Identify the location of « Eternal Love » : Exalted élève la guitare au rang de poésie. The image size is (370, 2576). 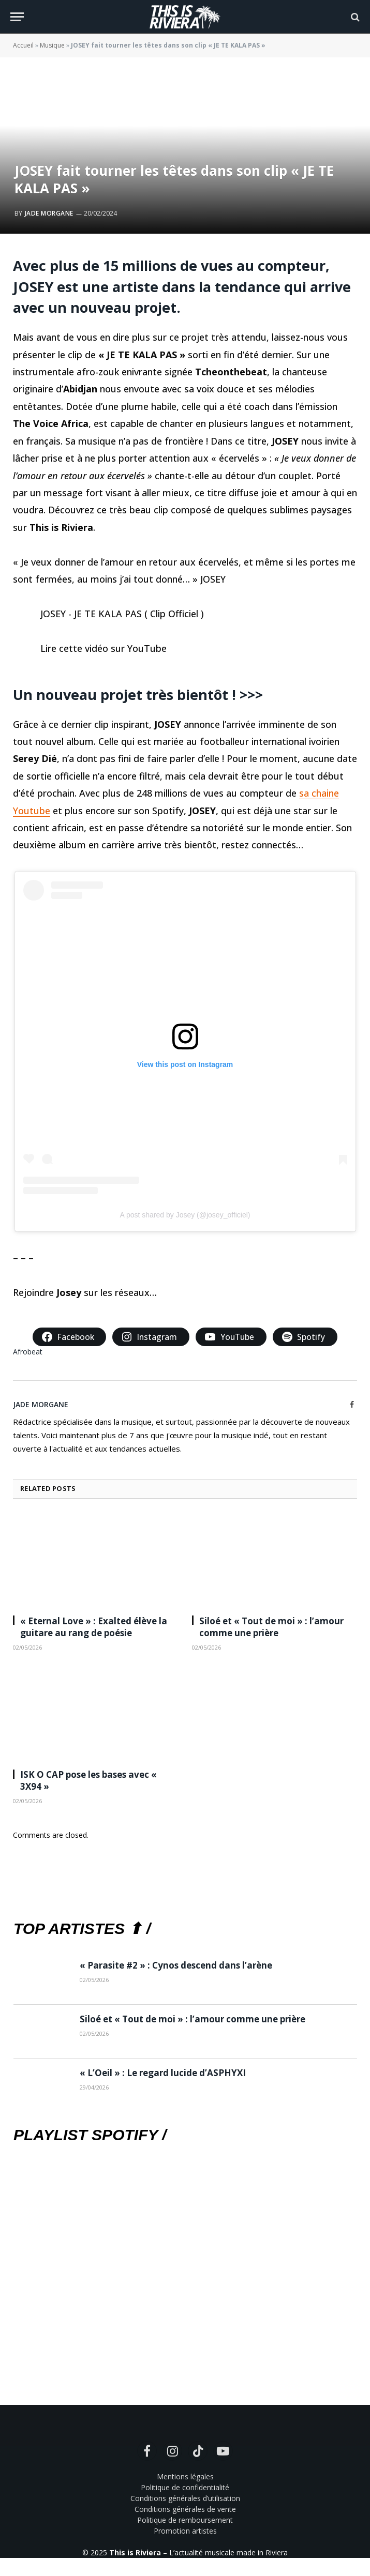
(93, 1627).